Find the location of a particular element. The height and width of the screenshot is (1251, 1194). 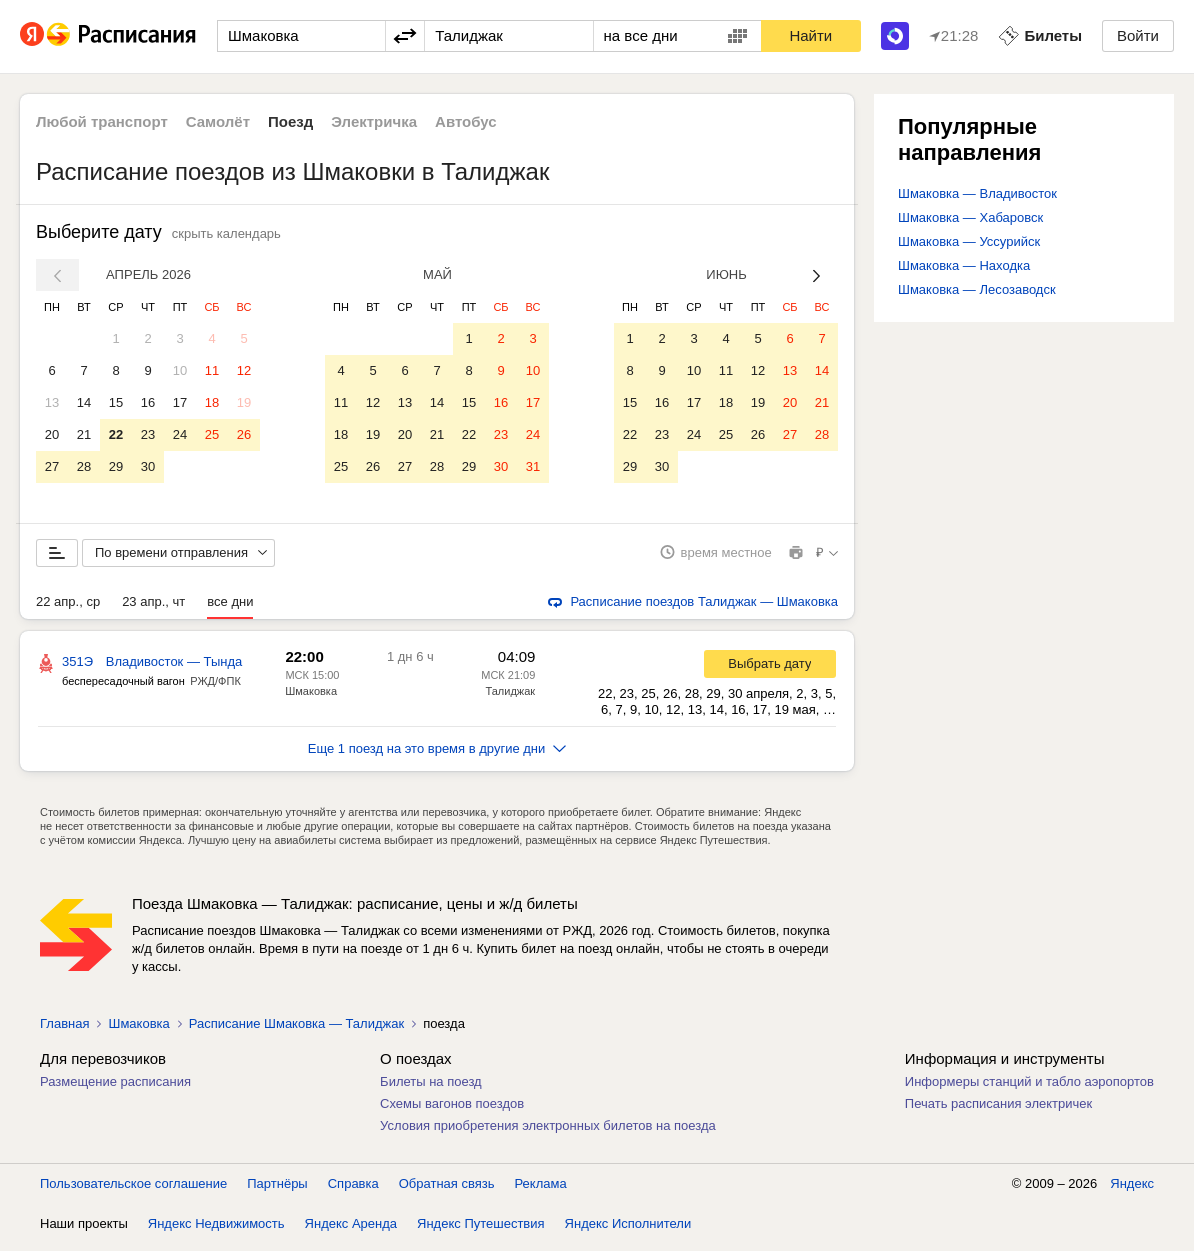

Яндекс is located at coordinates (1132, 1190).